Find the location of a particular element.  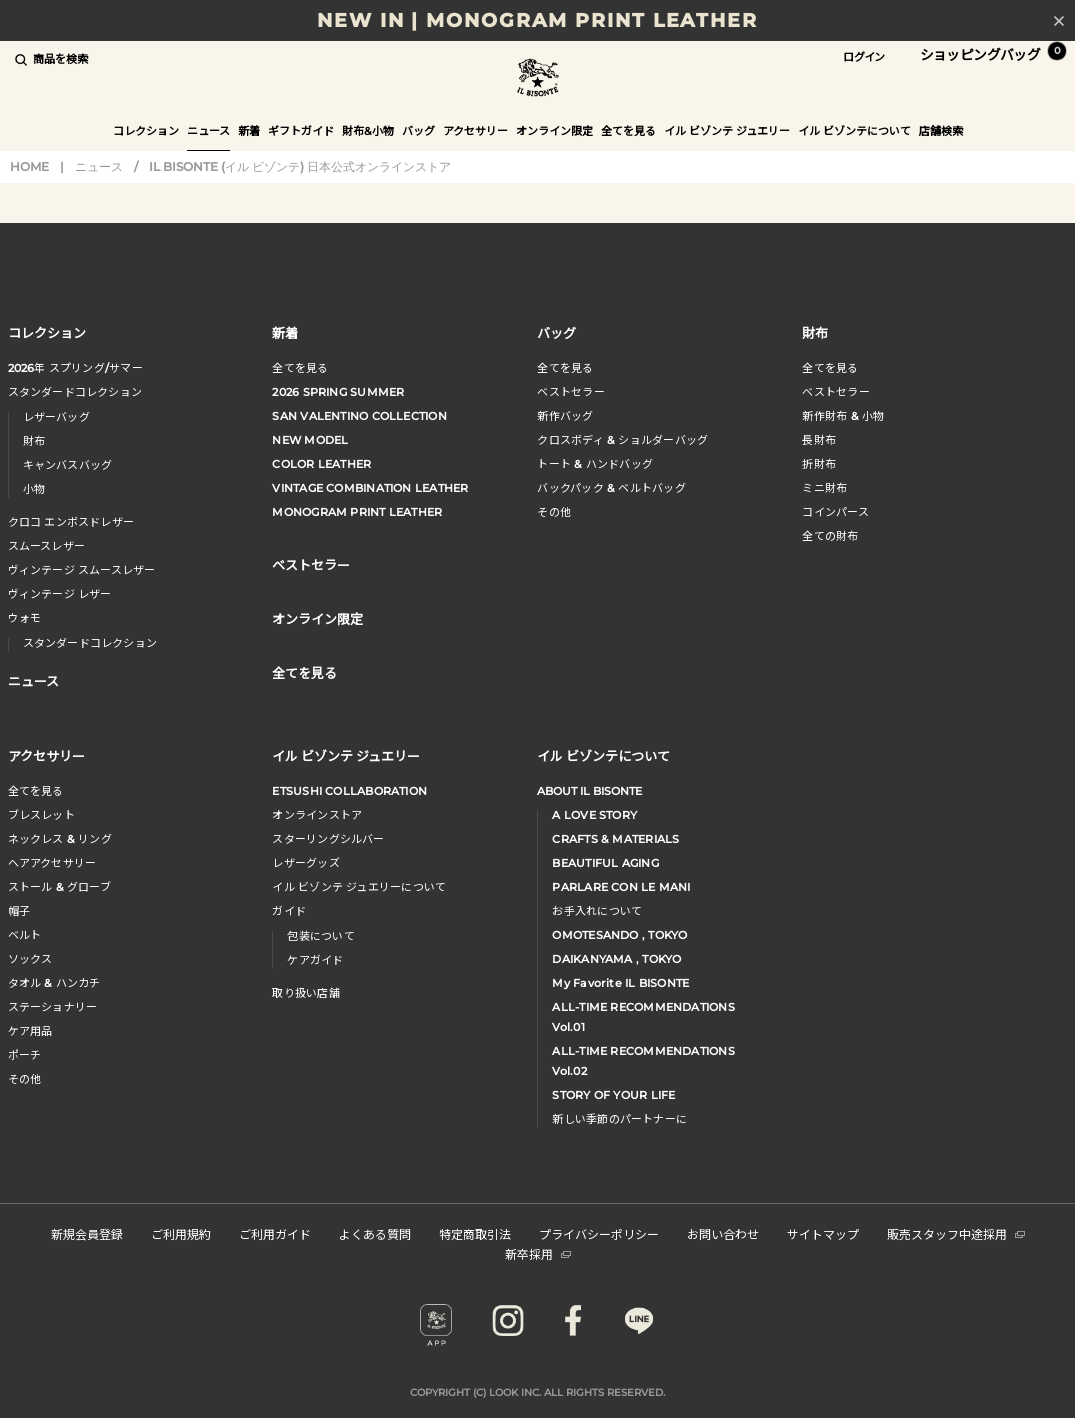

販売スタッフ中途採用 is located at coordinates (956, 1233).